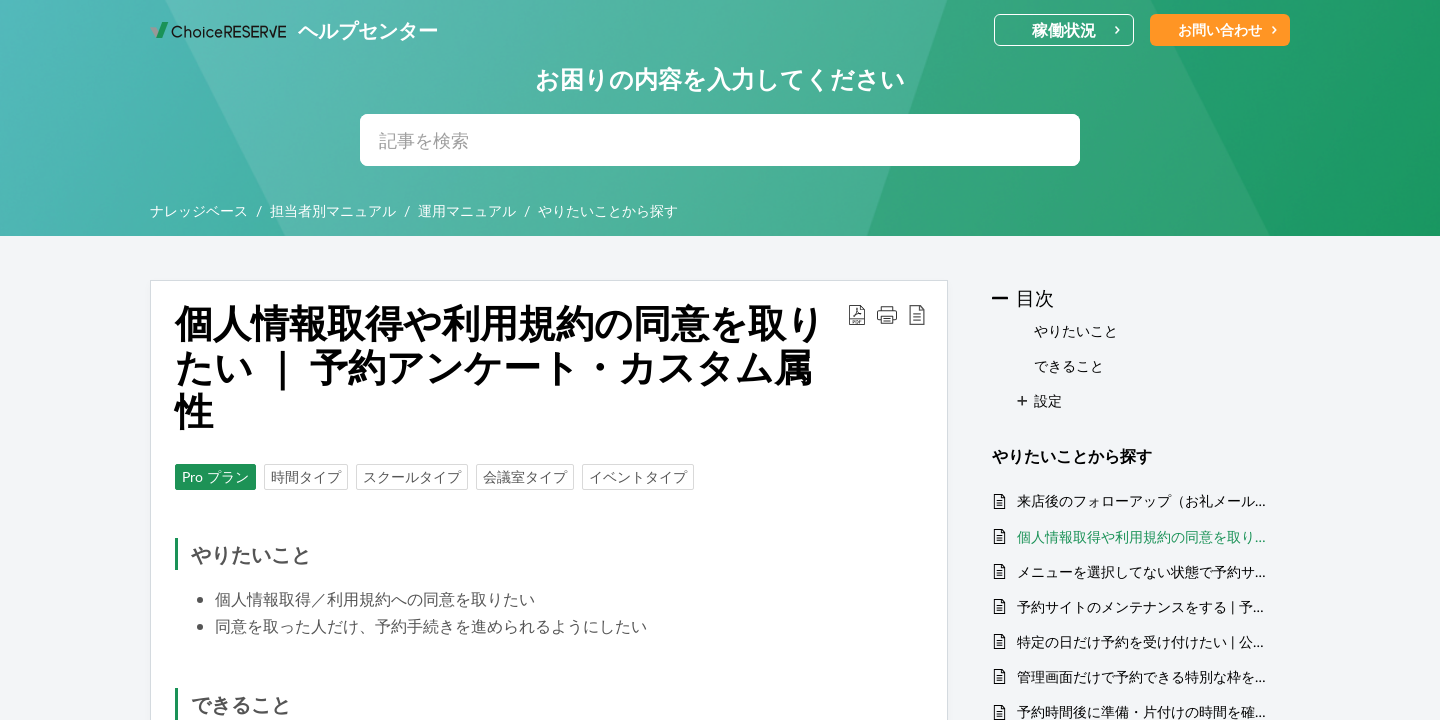  I want to click on メニューを選択してない状態で予約サイトを開きたい, so click(1143, 571).